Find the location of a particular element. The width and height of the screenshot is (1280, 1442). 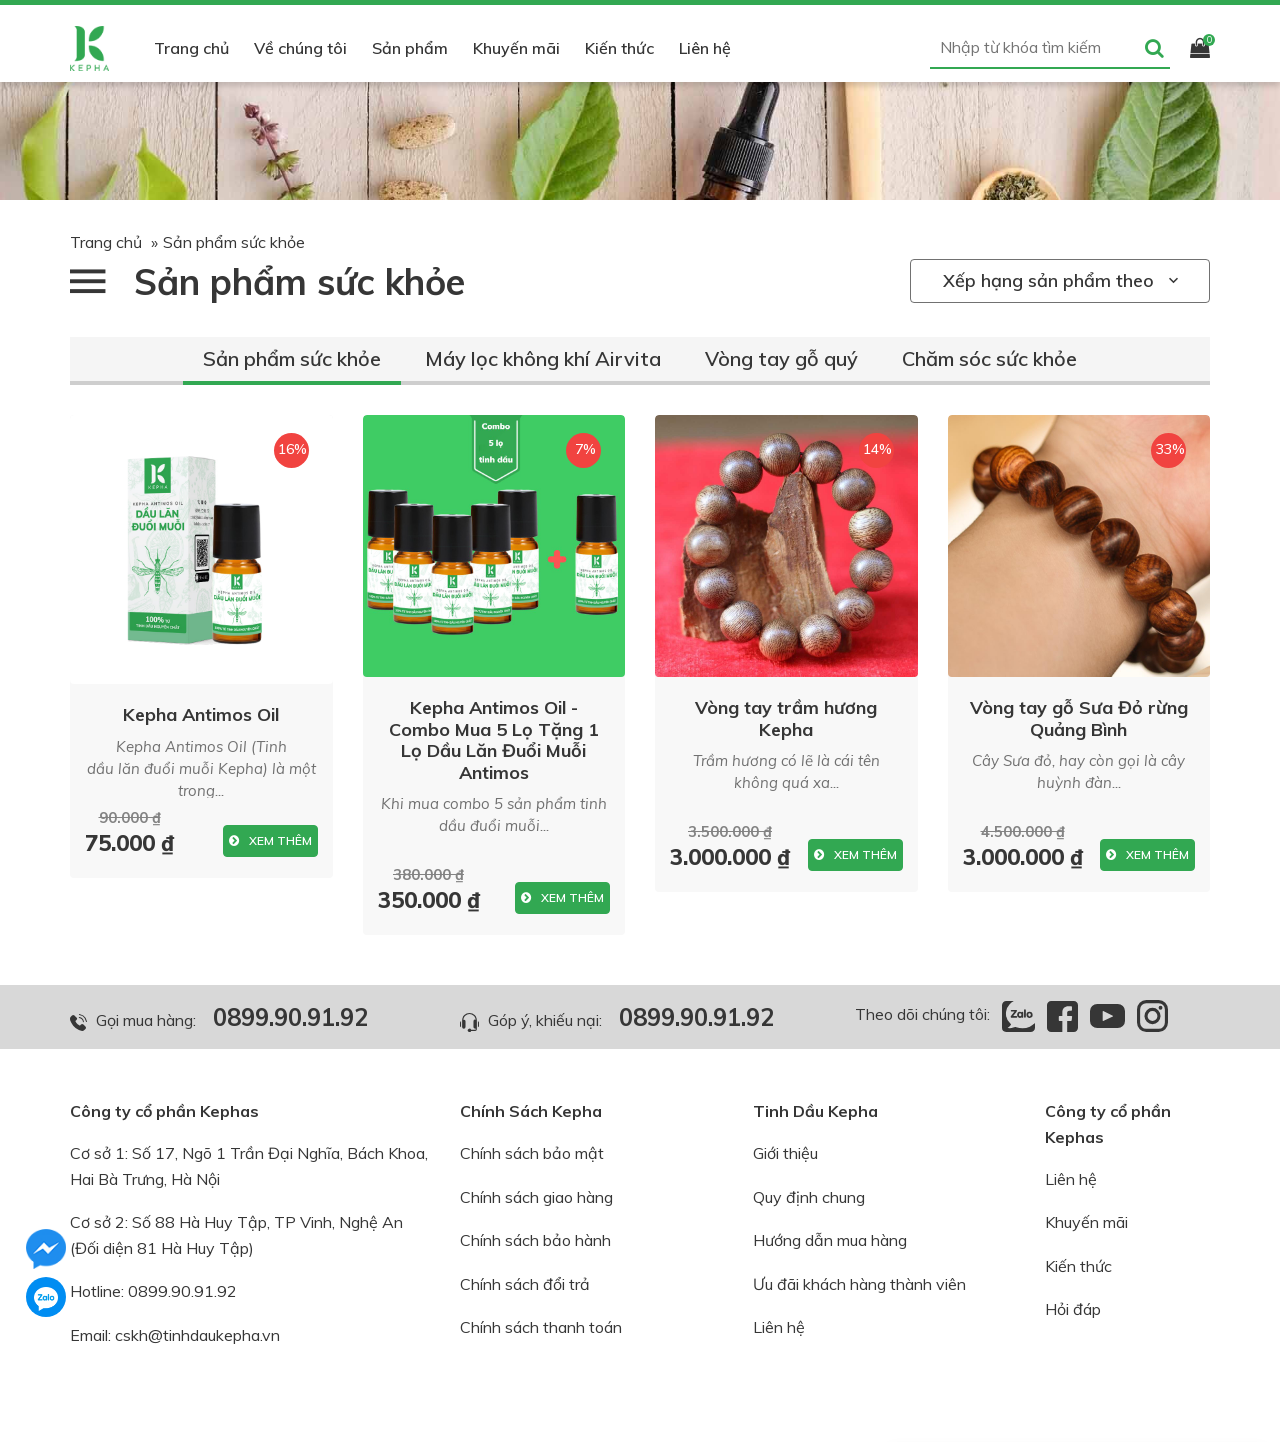

Kepha Antimos Oil is located at coordinates (201, 714).